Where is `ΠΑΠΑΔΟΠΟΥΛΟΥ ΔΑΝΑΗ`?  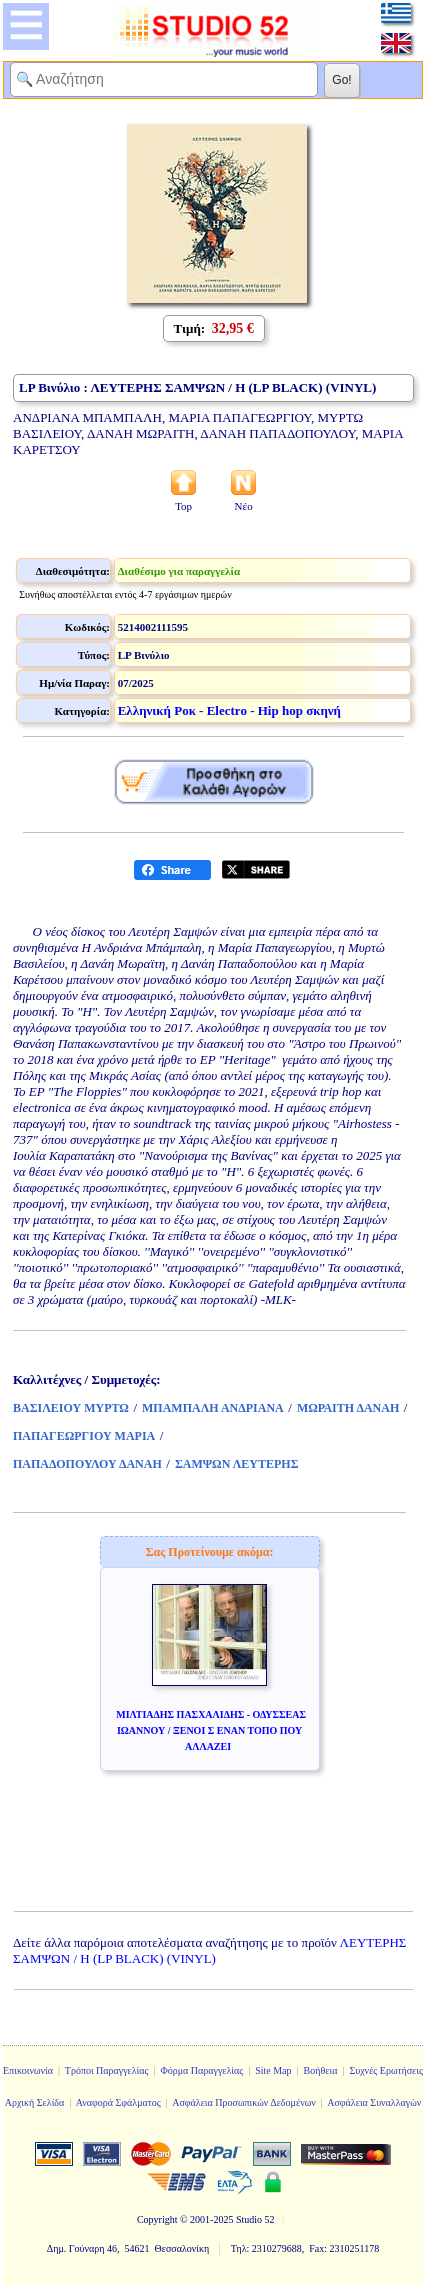
ΠΑΠΑΔΟΠΟΥΛΟΥ ΔΑΝΑΗ is located at coordinates (87, 1464).